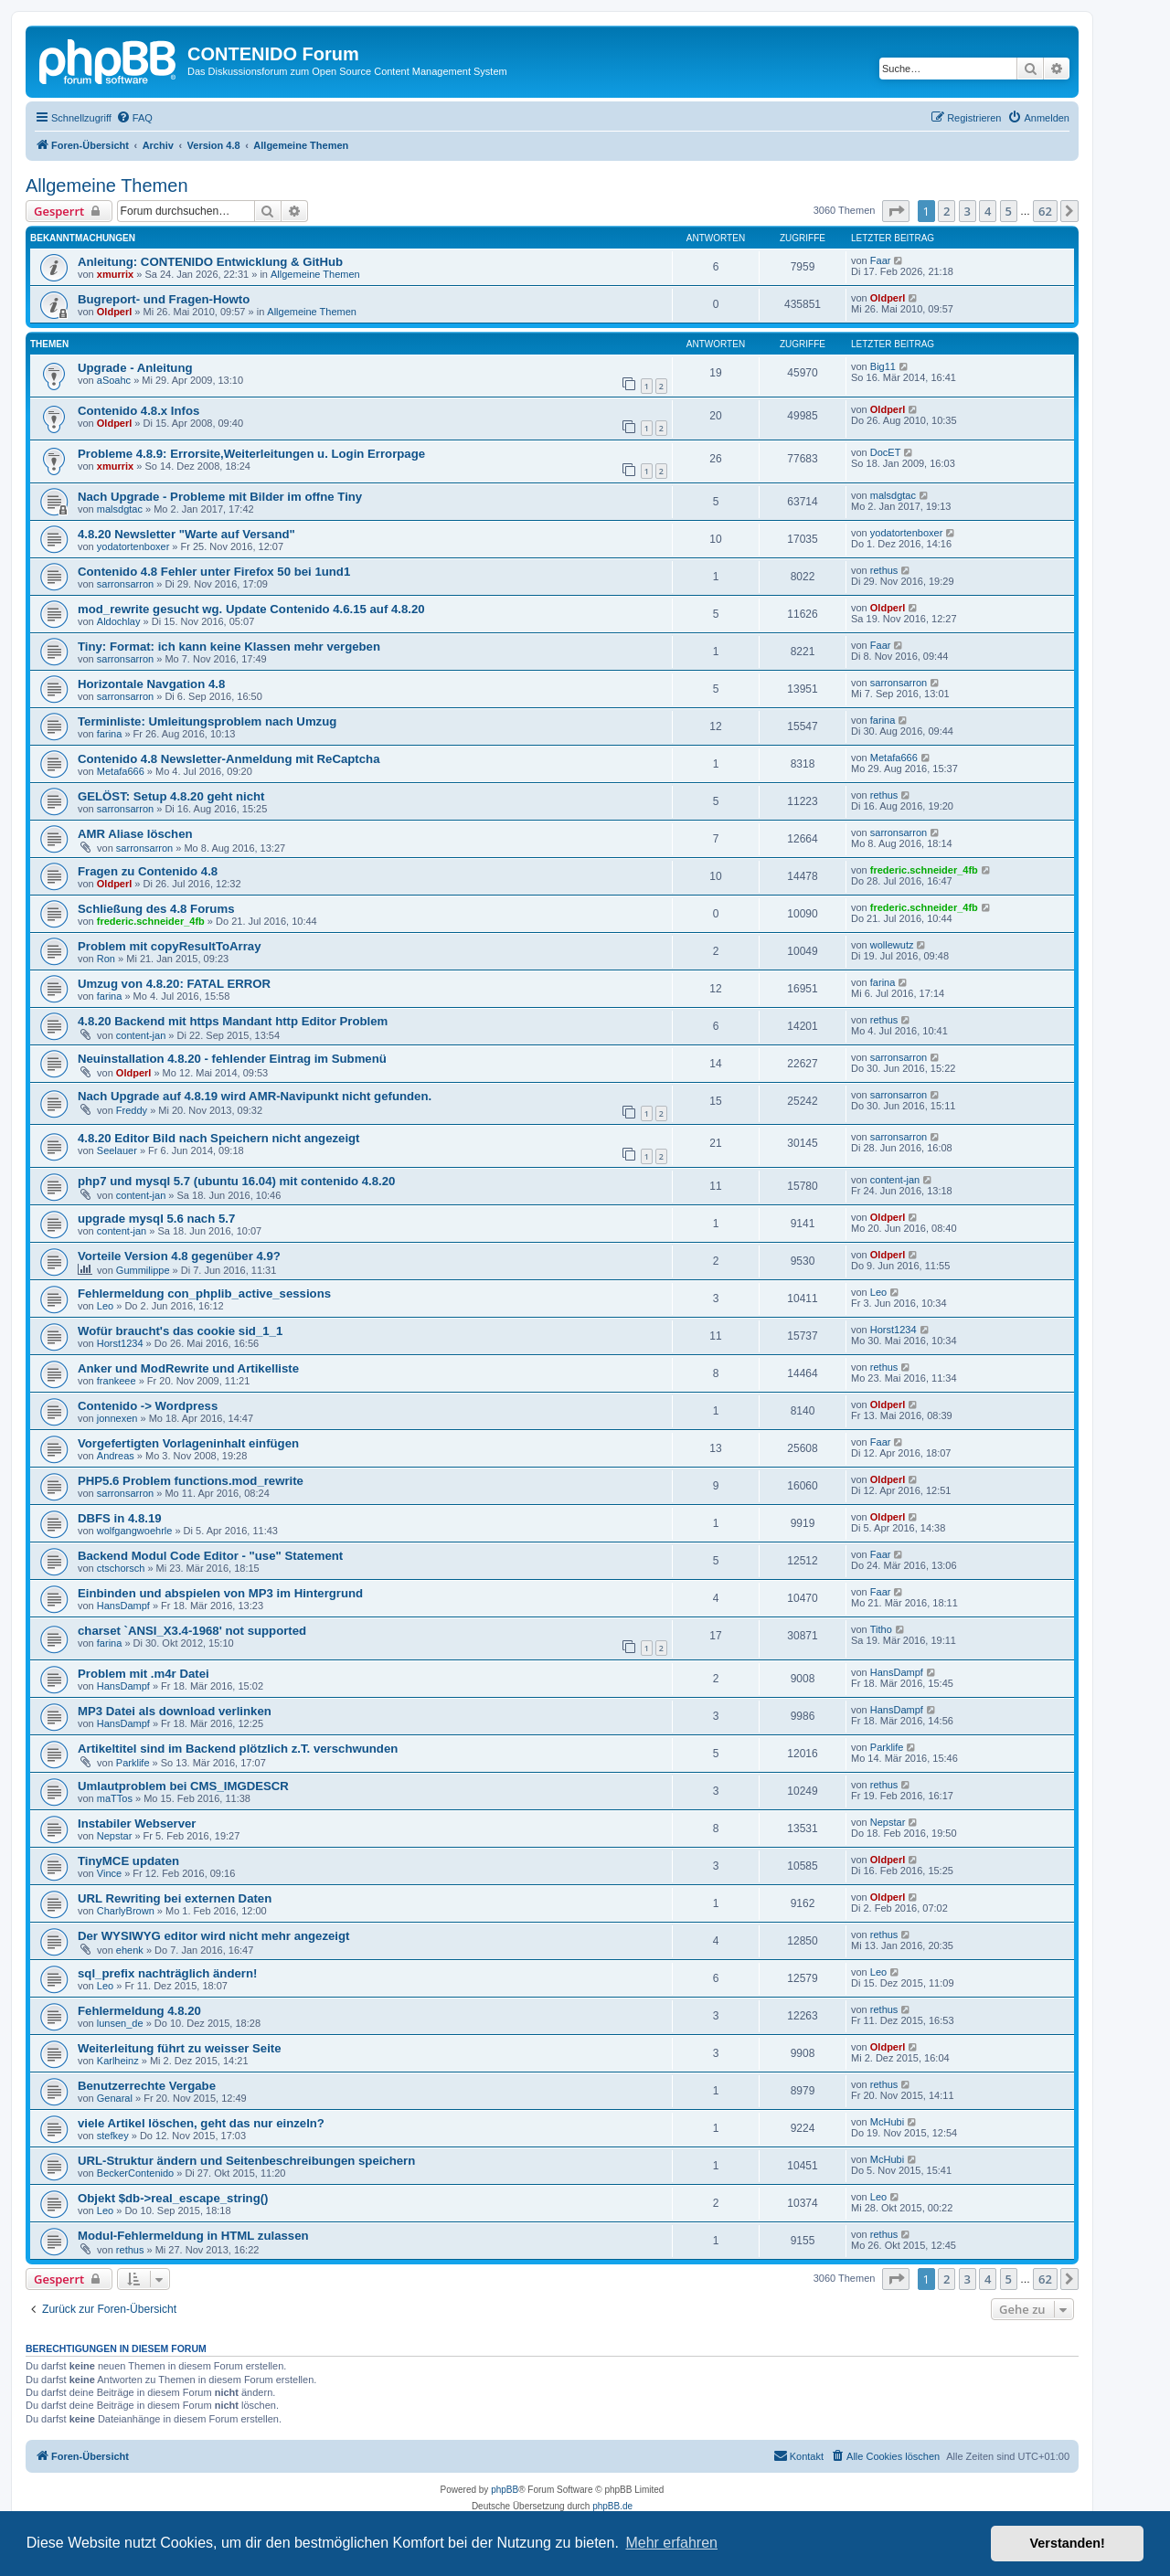 The height and width of the screenshot is (2576, 1170). What do you see at coordinates (135, 1530) in the screenshot?
I see `wolfgangwoehrle` at bounding box center [135, 1530].